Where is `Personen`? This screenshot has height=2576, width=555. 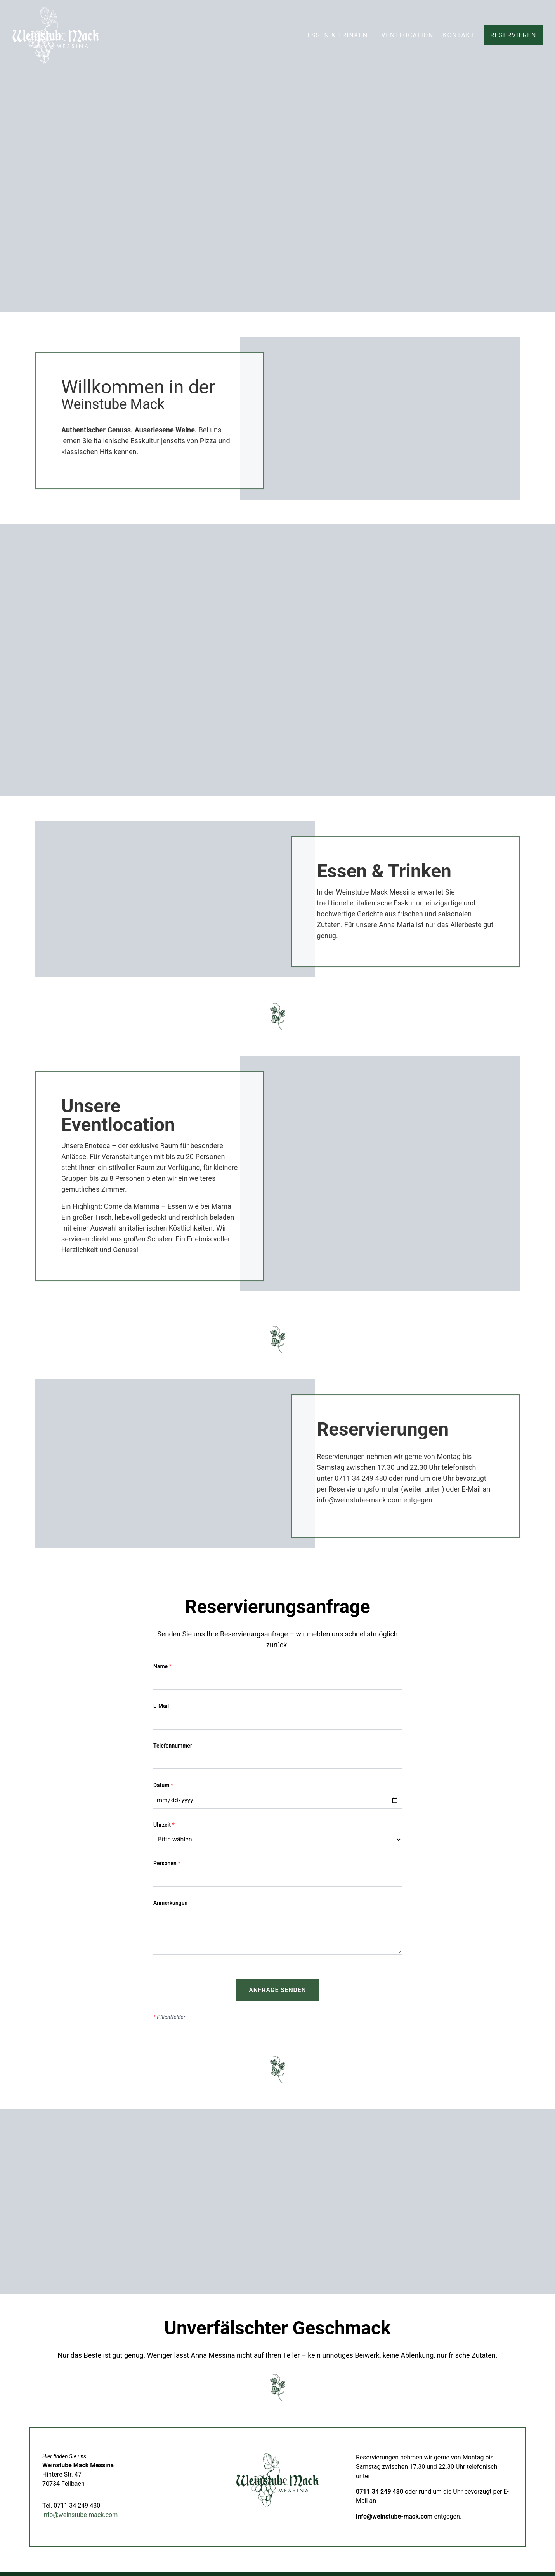 Personen is located at coordinates (166, 1863).